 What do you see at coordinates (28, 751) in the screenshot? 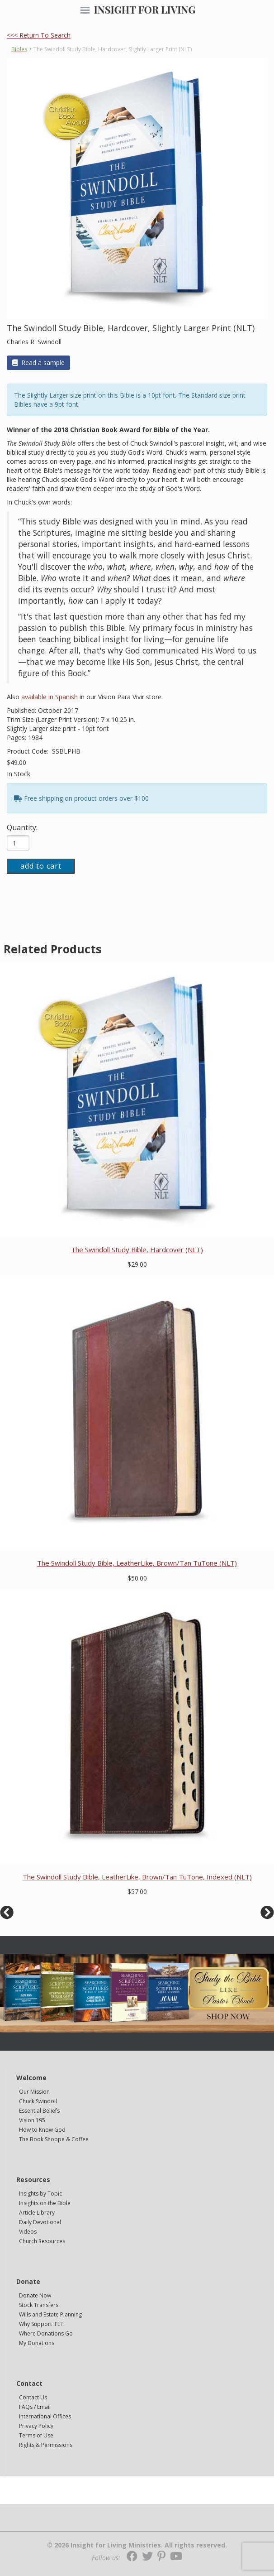
I see `Product Code:` at bounding box center [28, 751].